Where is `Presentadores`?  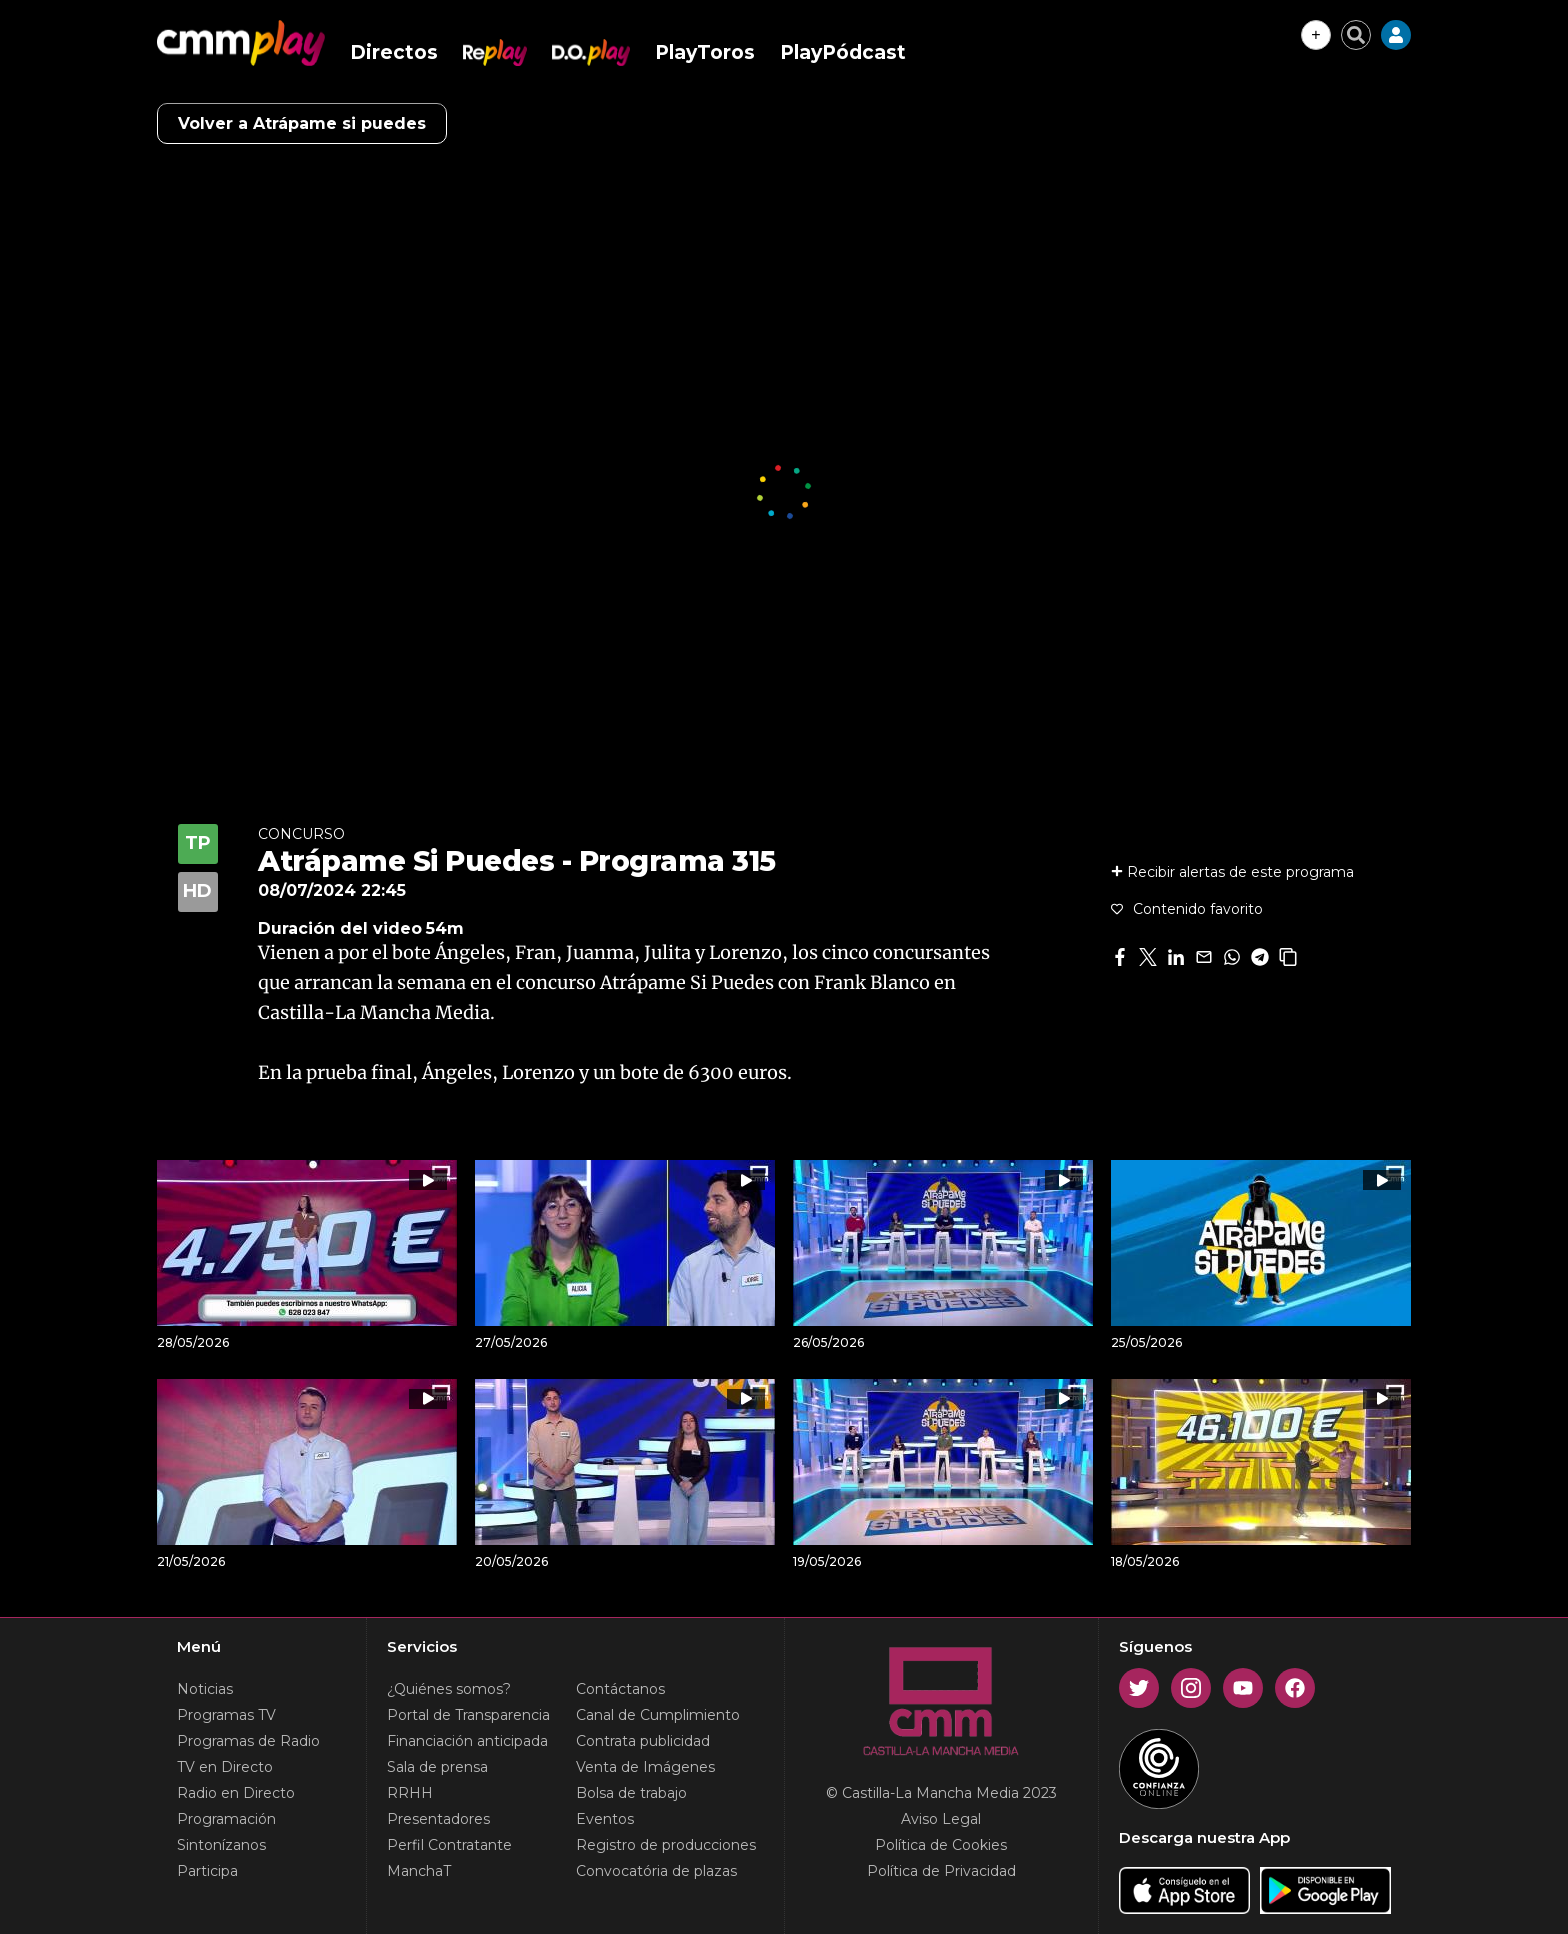
Presentadores is located at coordinates (438, 1819).